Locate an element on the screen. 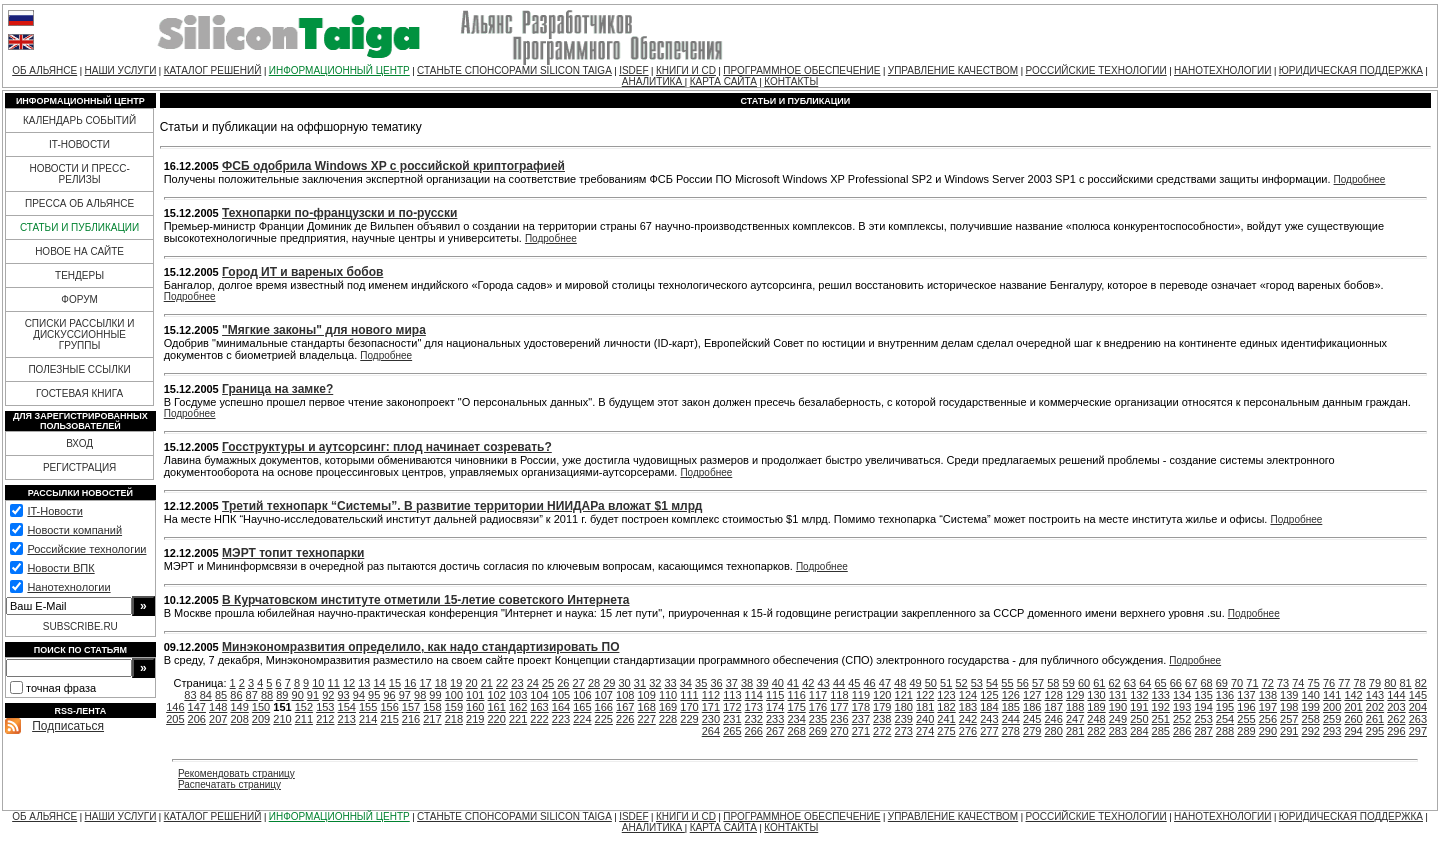  163 is located at coordinates (539, 707).